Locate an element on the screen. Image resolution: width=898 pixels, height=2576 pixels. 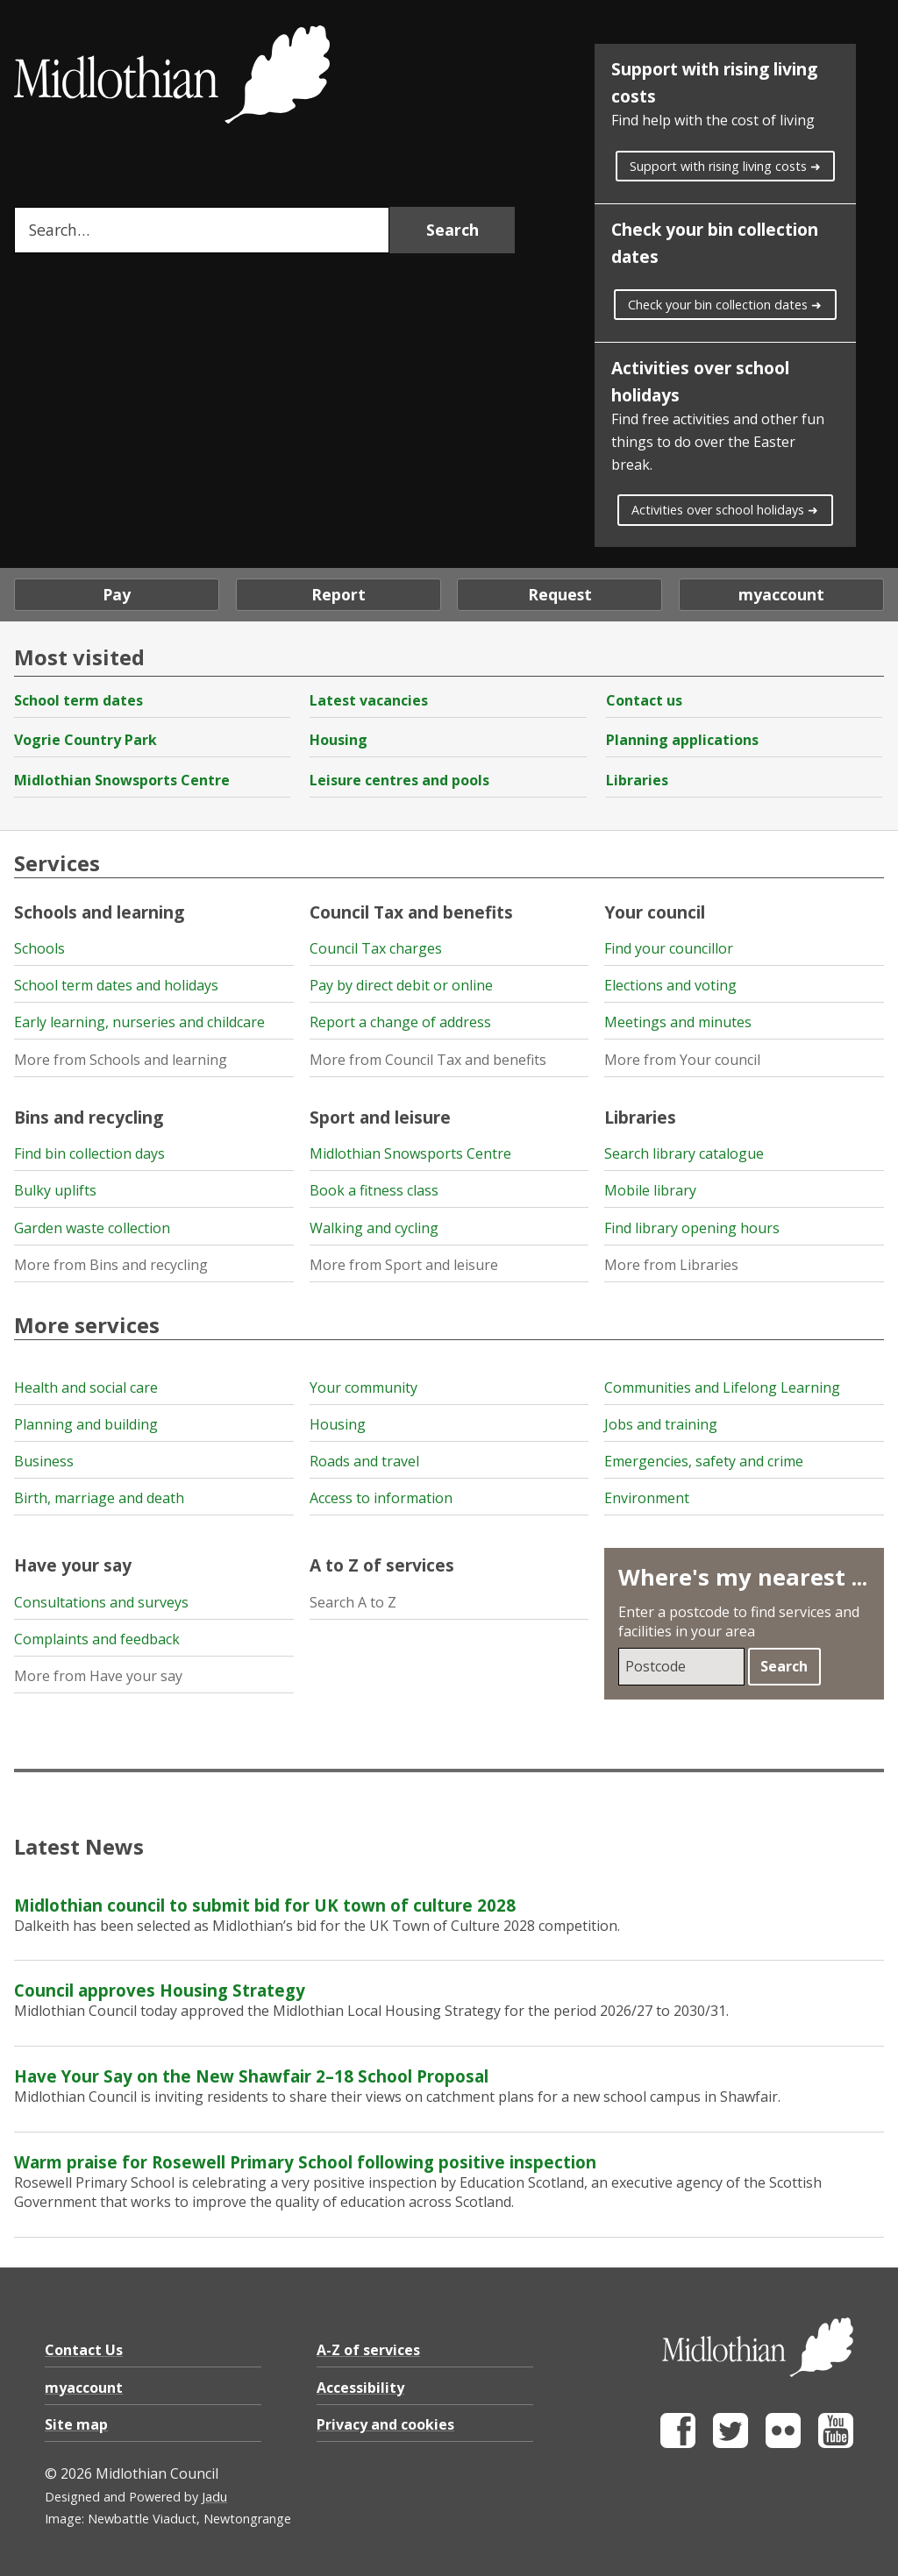
Check your bin collection dates ➜ is located at coordinates (725, 304).